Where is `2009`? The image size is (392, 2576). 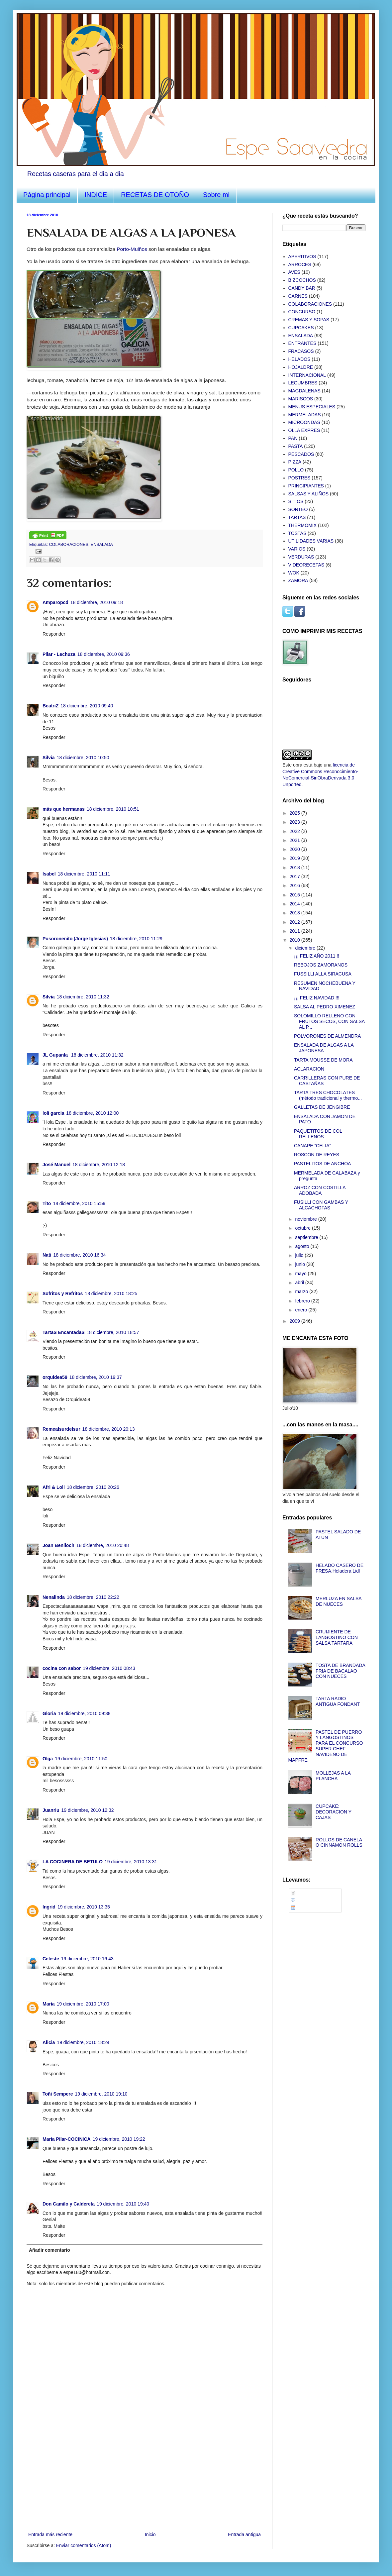
2009 is located at coordinates (295, 1321).